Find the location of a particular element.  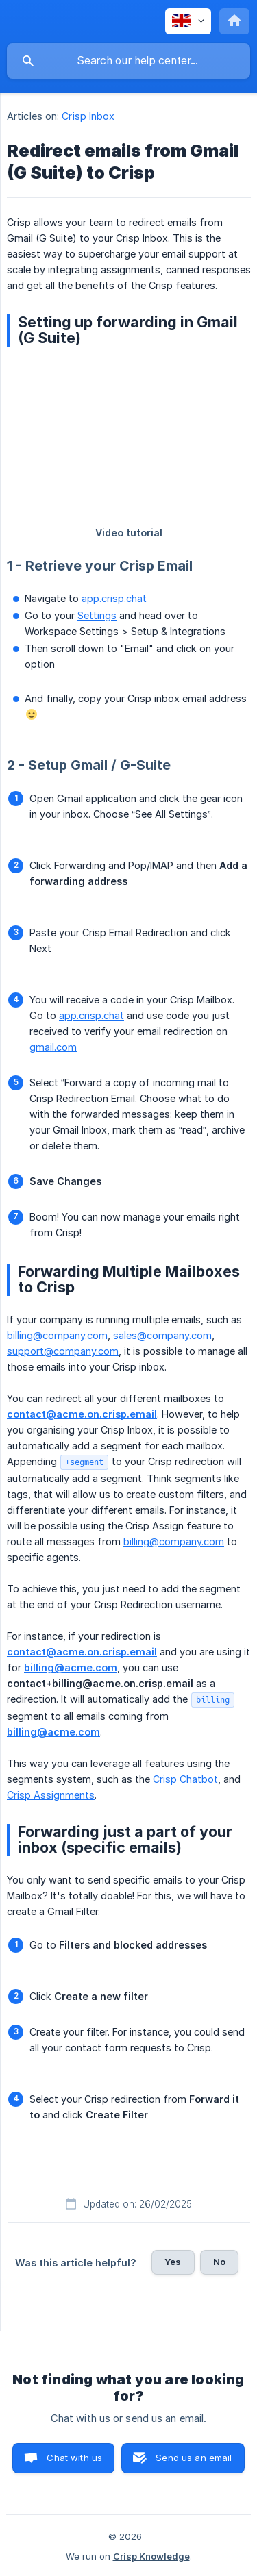

[searchbox] is located at coordinates (128, 61).